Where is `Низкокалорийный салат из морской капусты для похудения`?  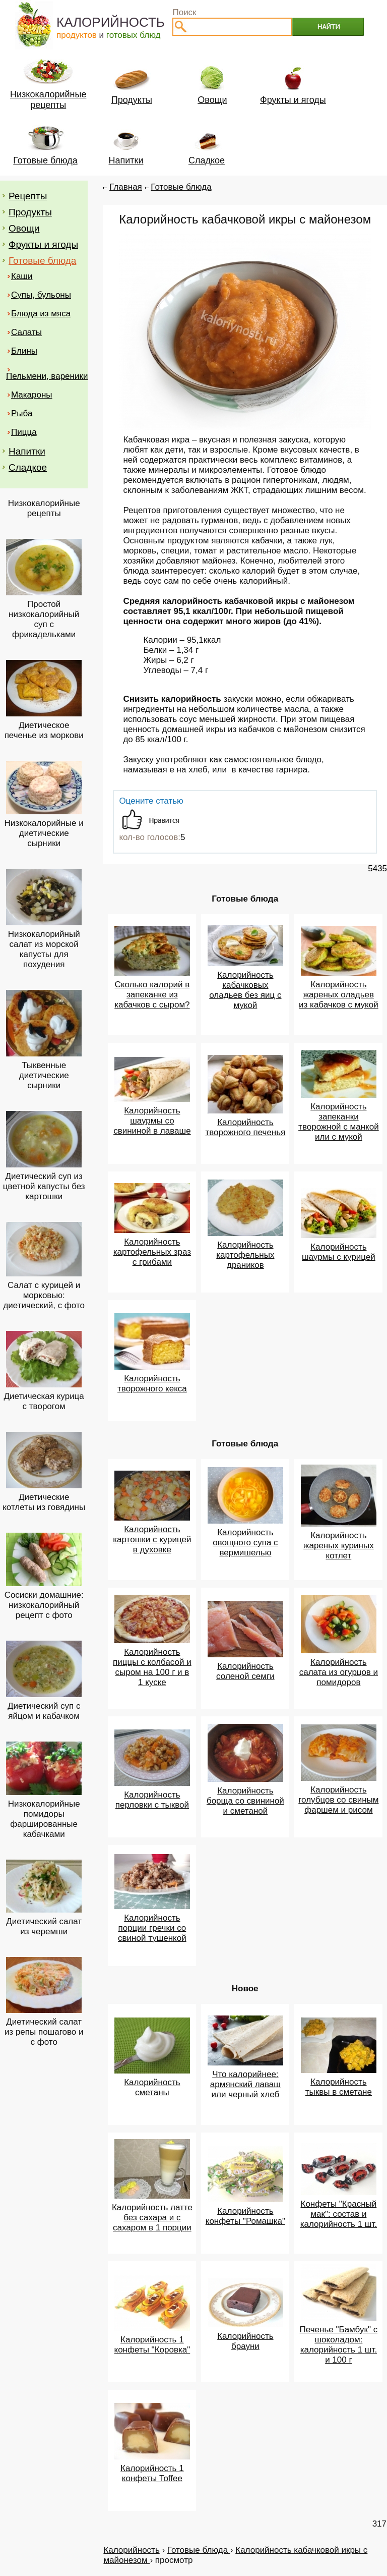 Низкокалорийный салат из морской капусты для похудения is located at coordinates (44, 949).